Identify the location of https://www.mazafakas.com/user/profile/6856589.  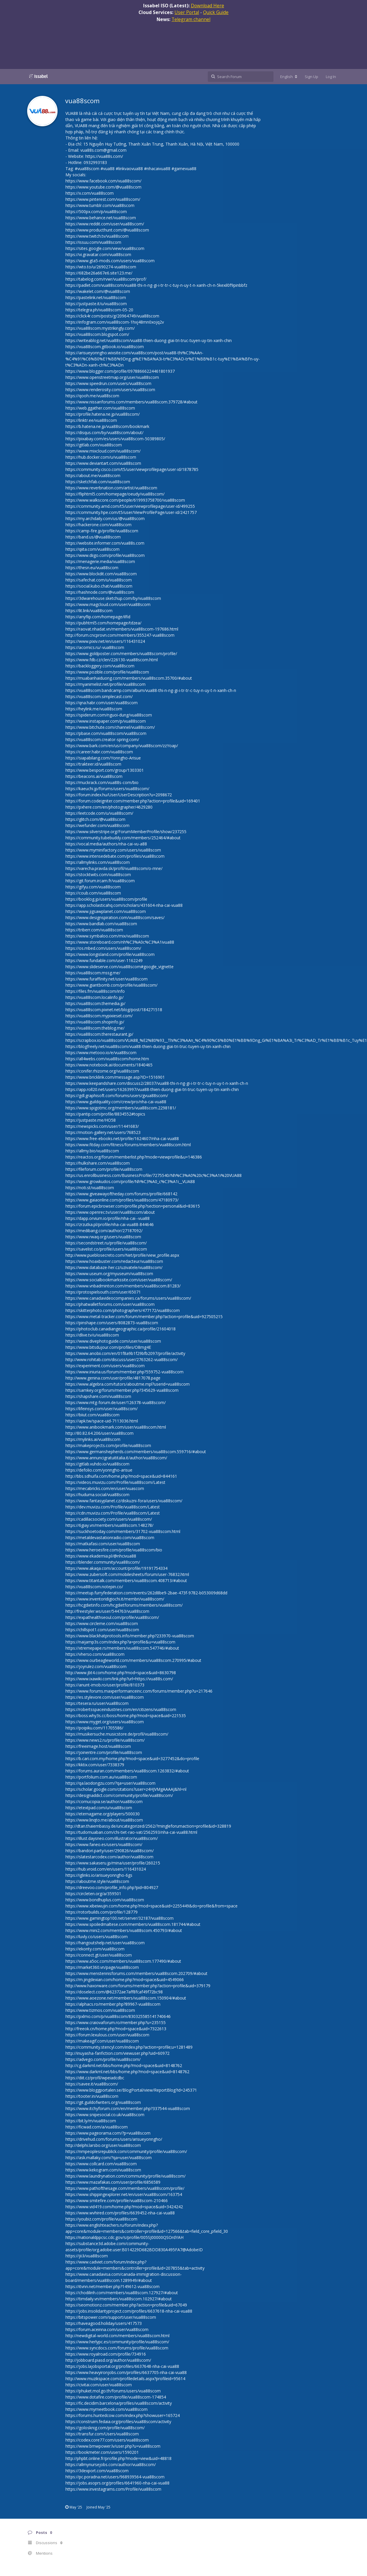
(112, 2182).